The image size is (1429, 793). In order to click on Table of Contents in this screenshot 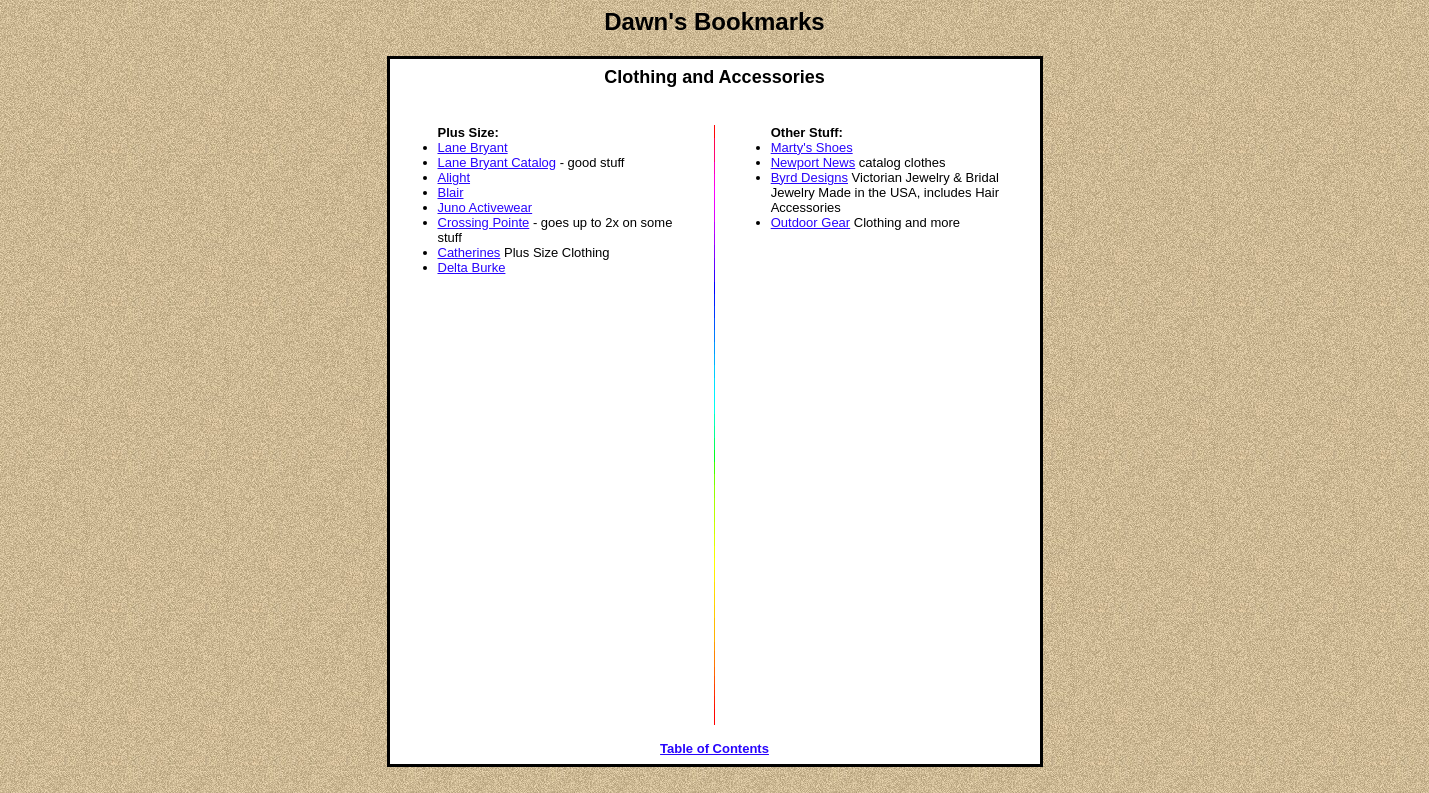, I will do `click(714, 748)`.